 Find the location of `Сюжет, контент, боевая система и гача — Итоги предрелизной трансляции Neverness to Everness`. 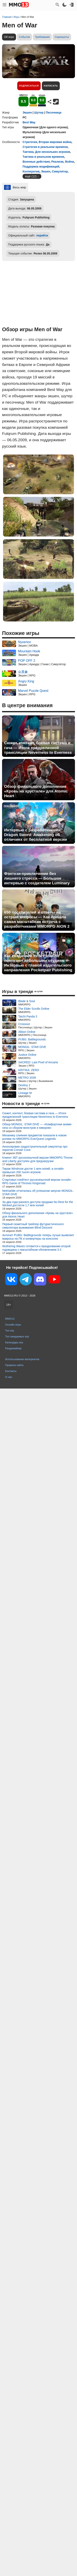

Сюжет, контент, боевая система и гача — Итоги предрелизной трансляции Neverness to Everness is located at coordinates (38, 747).